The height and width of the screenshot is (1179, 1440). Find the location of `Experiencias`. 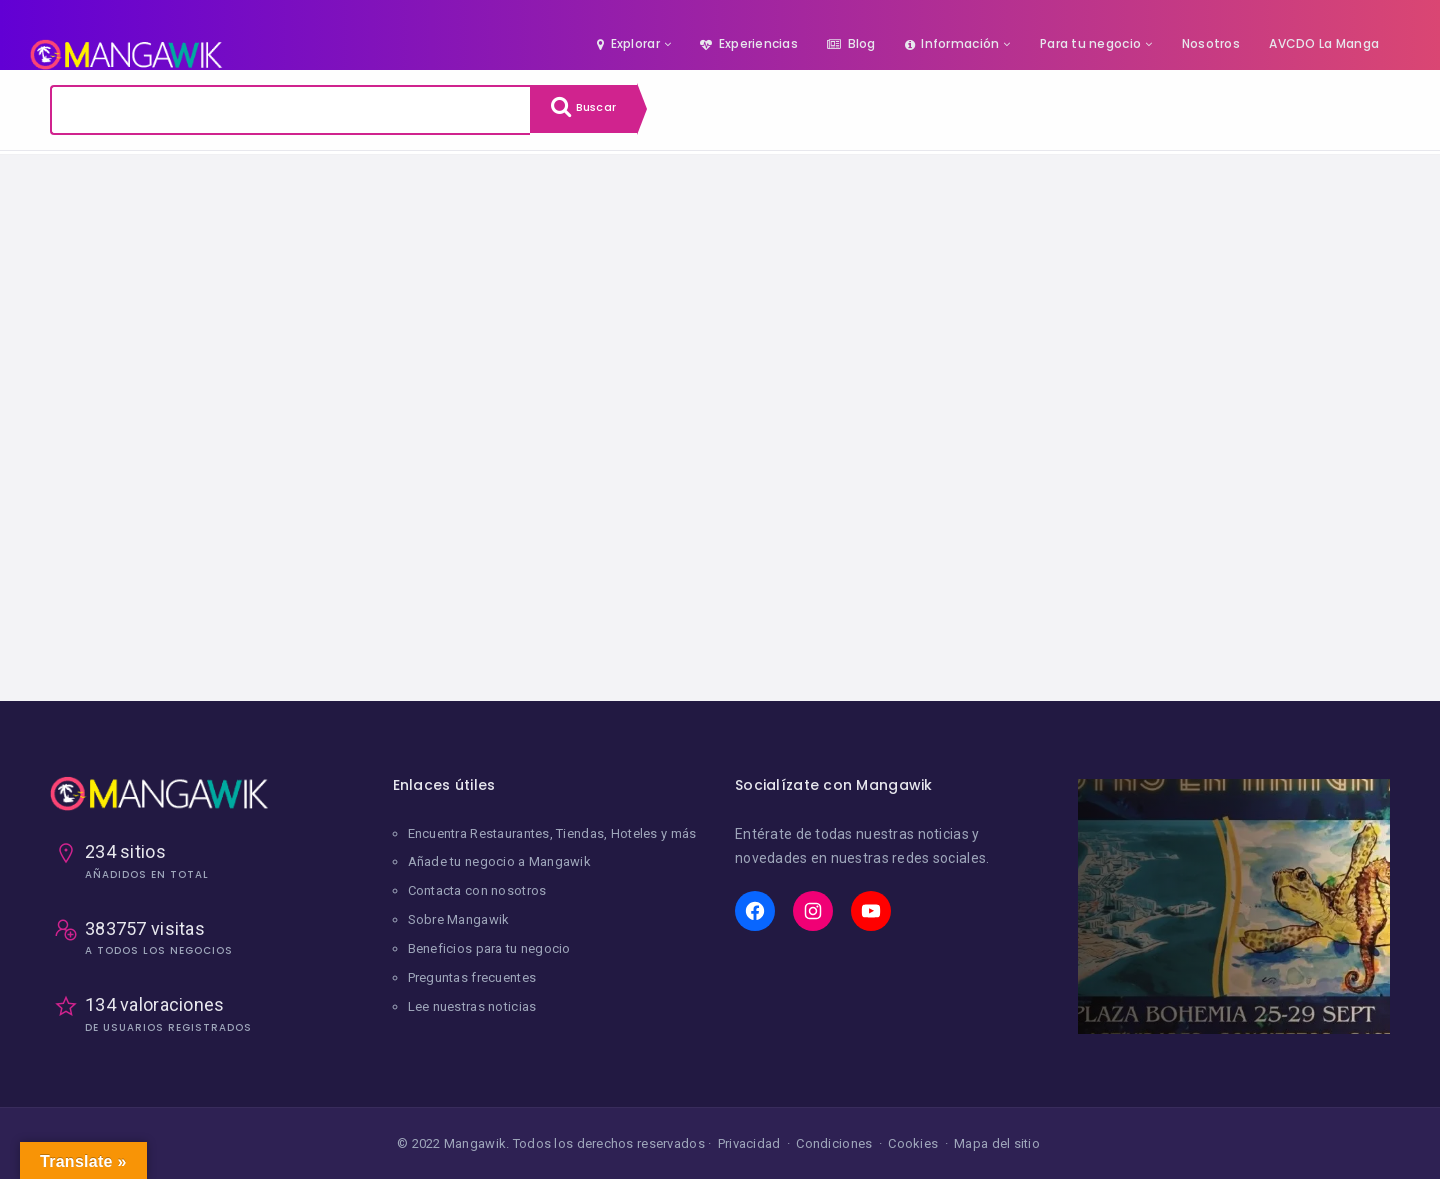

Experiencias is located at coordinates (749, 43).